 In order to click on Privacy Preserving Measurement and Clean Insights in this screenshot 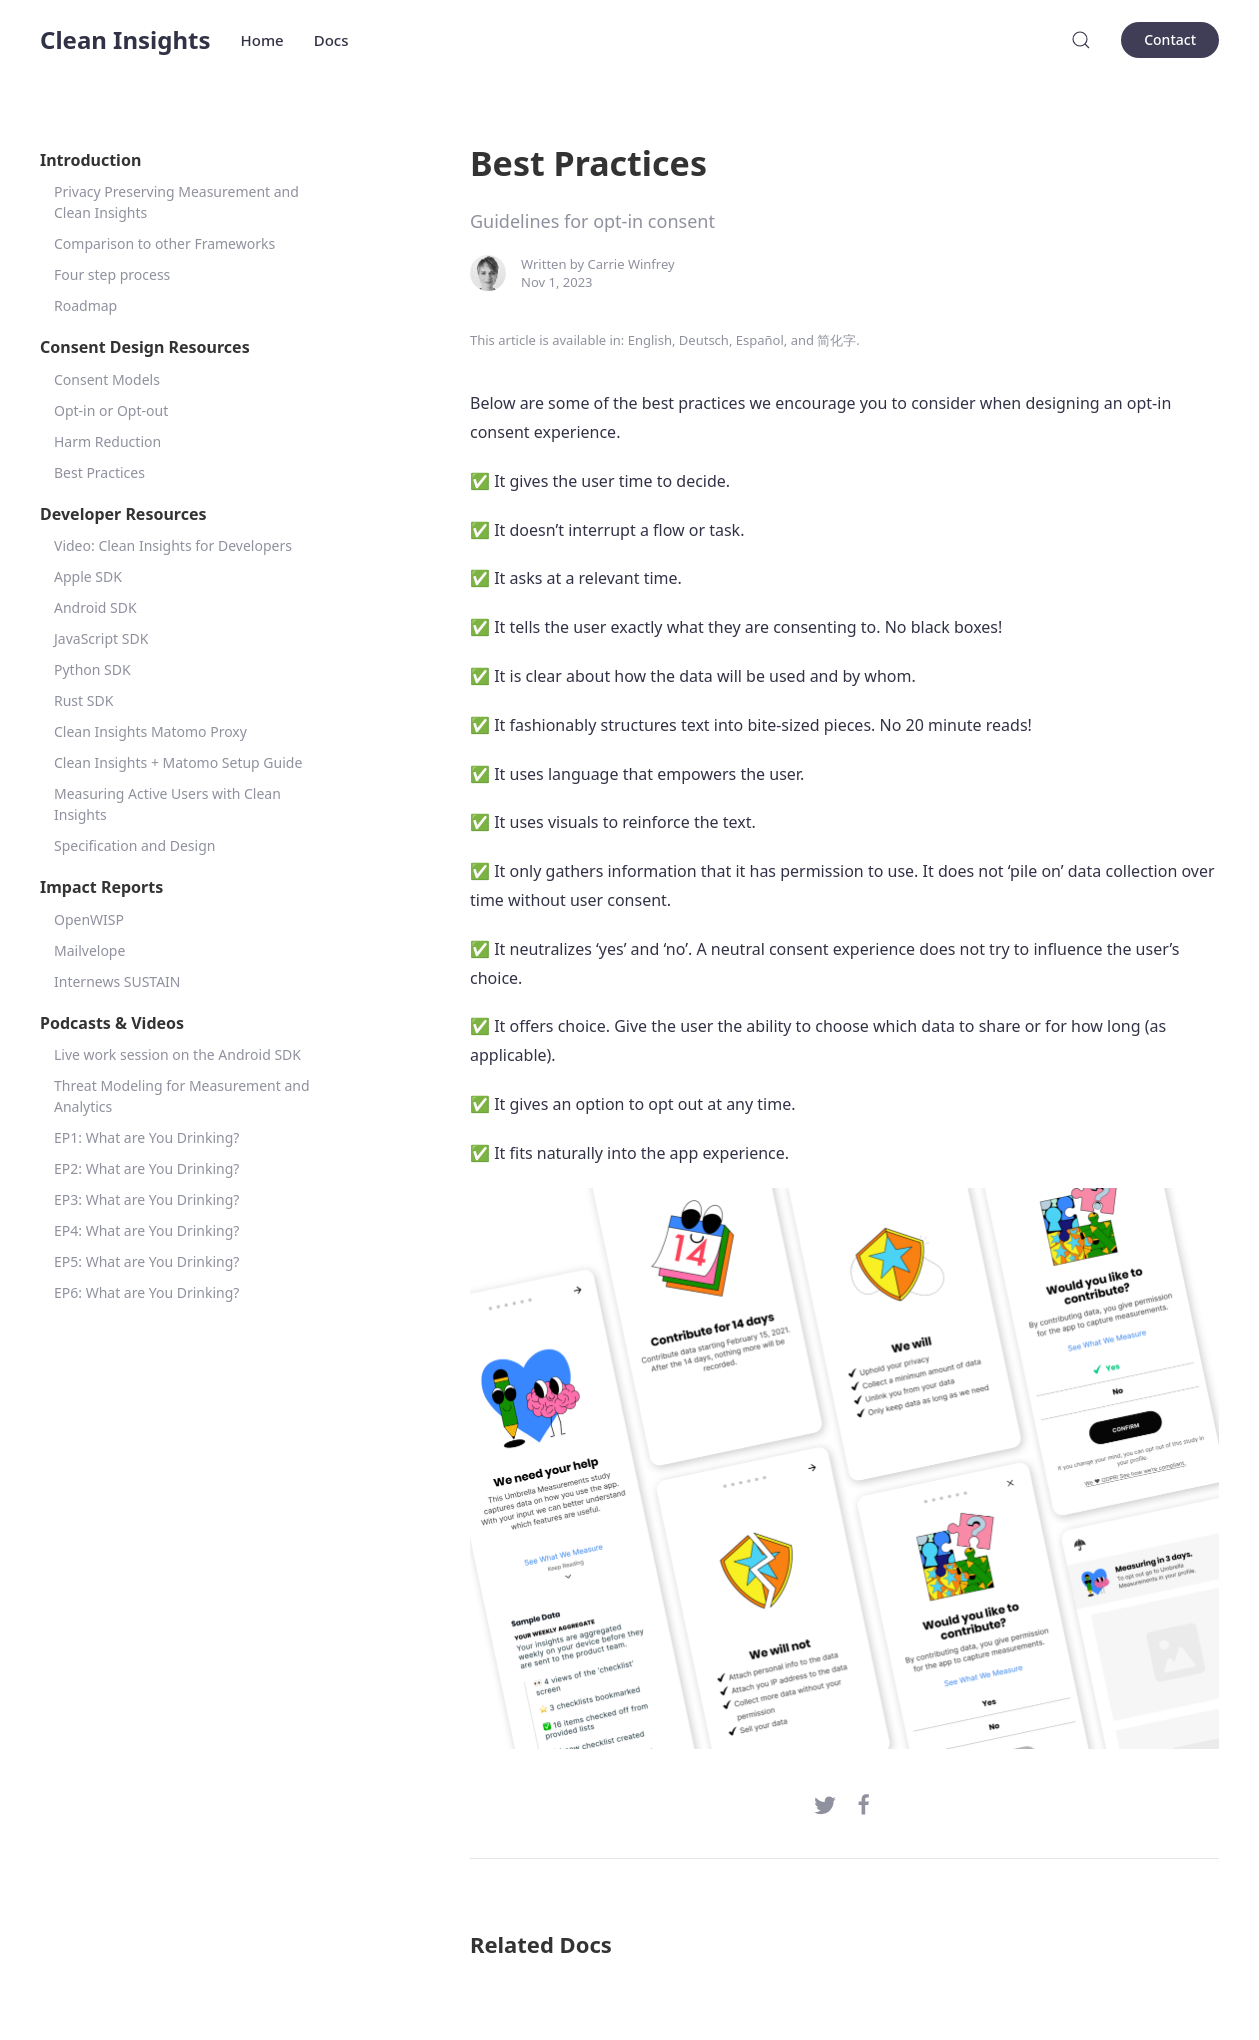, I will do `click(176, 202)`.